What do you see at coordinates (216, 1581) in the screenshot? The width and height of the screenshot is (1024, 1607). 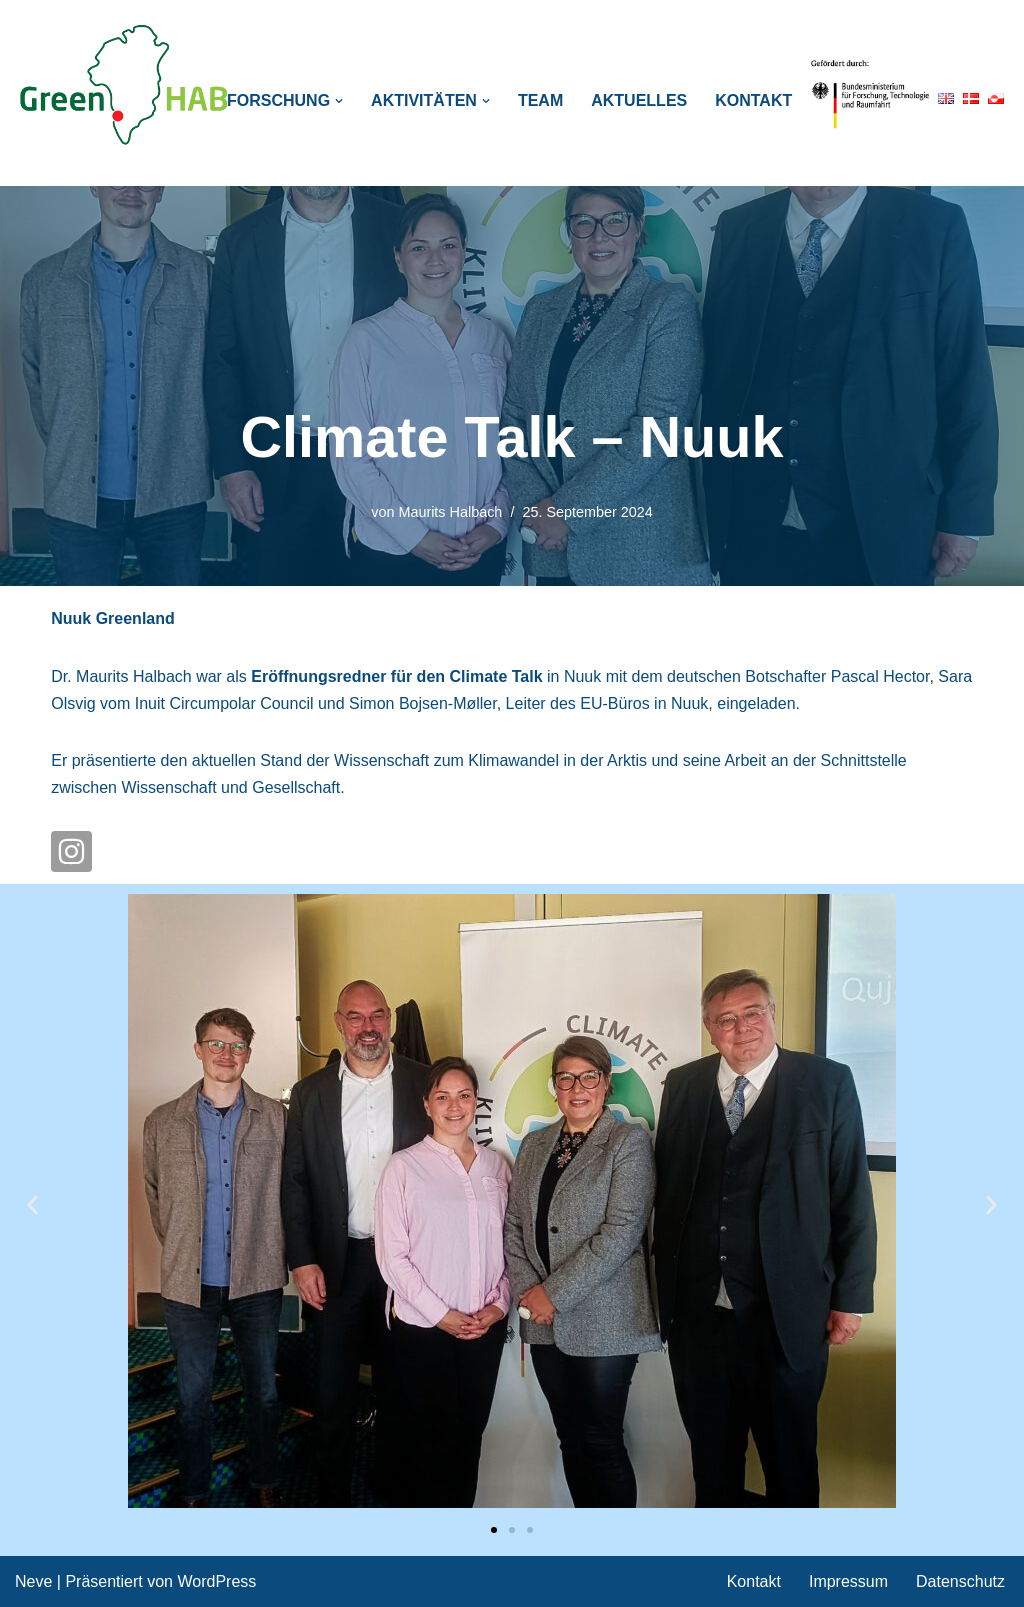 I see `WordPress` at bounding box center [216, 1581].